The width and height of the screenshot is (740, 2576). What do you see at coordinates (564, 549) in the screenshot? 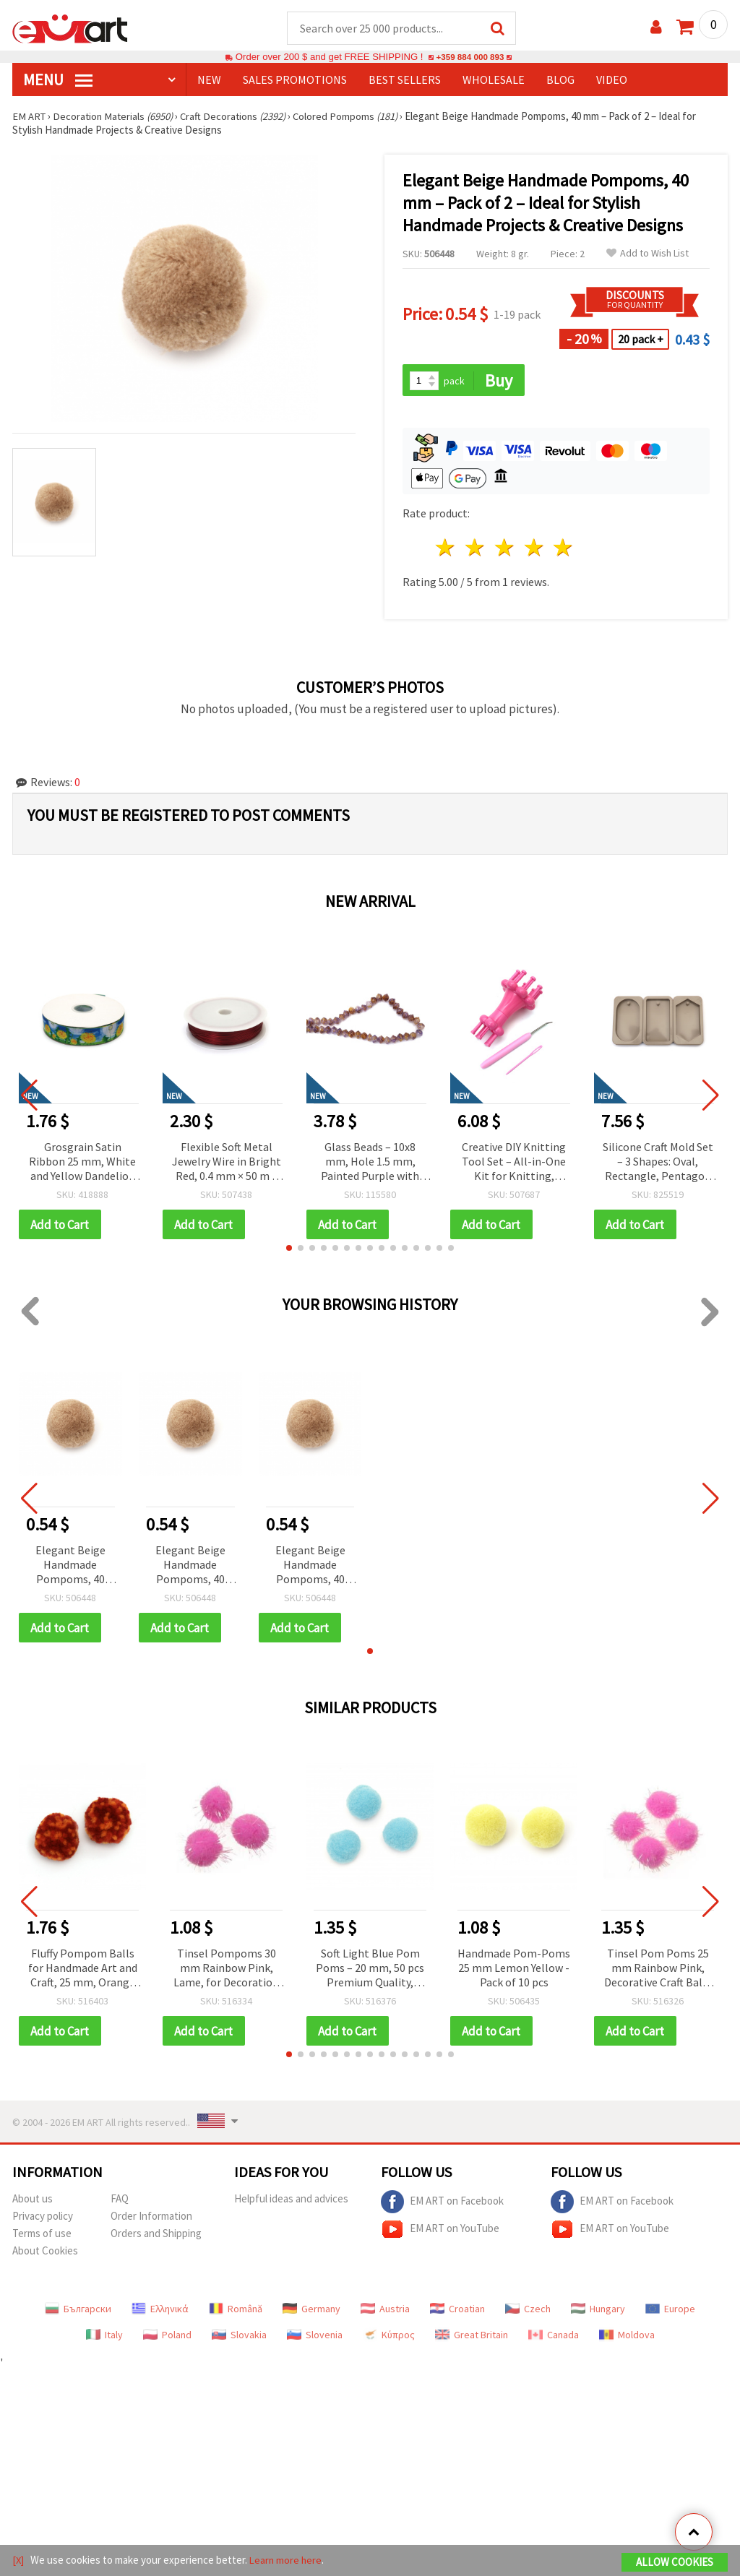
I see `5 stars` at bounding box center [564, 549].